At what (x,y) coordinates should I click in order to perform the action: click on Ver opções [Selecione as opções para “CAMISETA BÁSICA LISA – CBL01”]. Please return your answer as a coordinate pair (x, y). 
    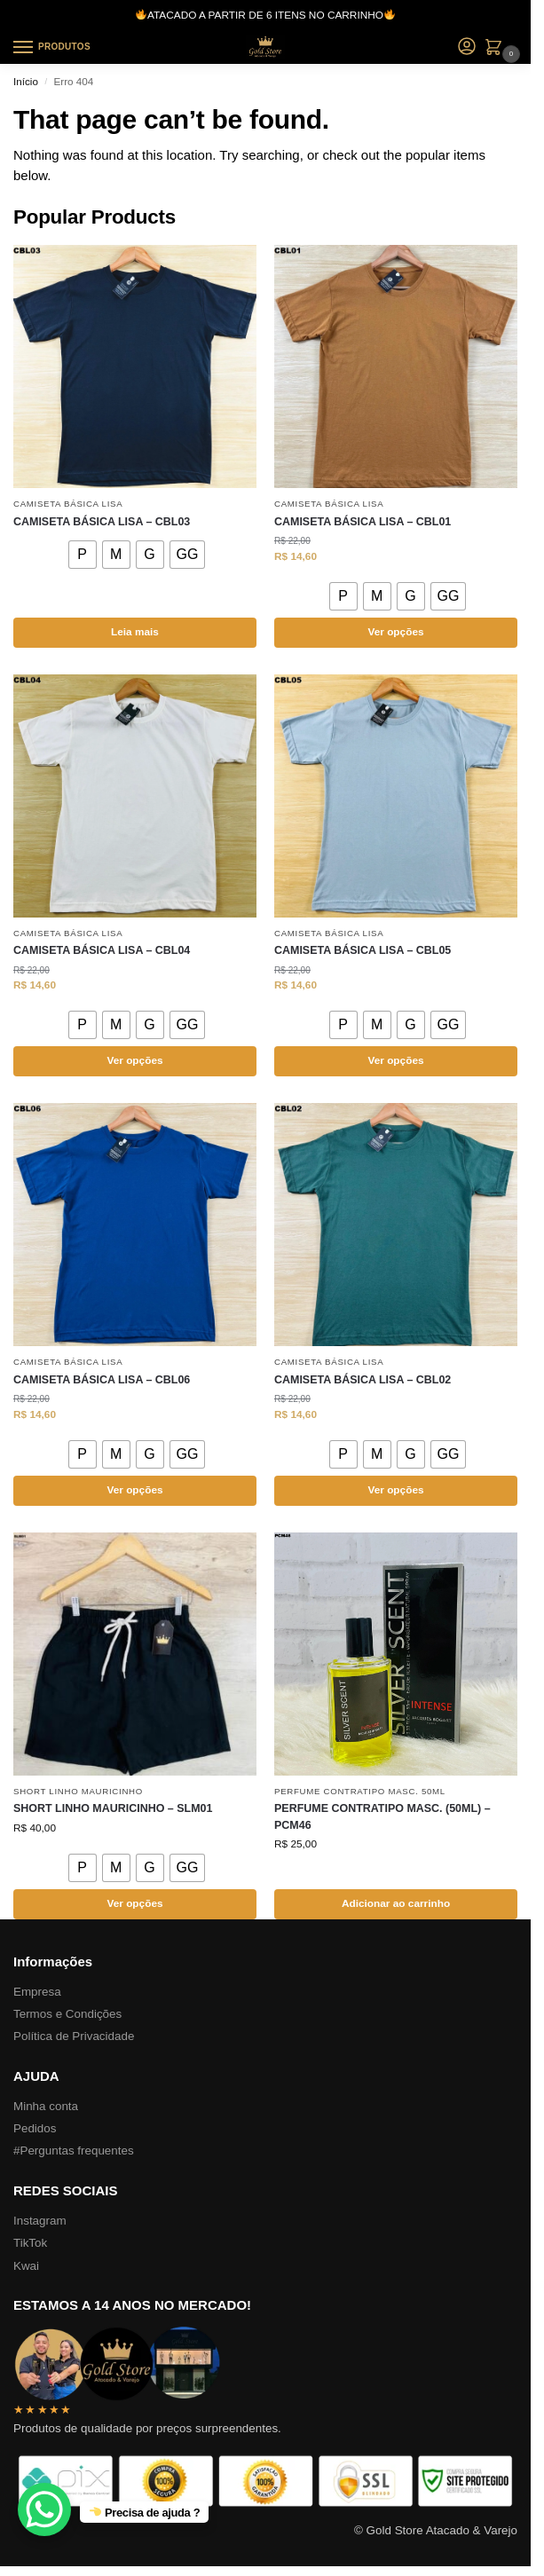
    Looking at the image, I should click on (395, 632).